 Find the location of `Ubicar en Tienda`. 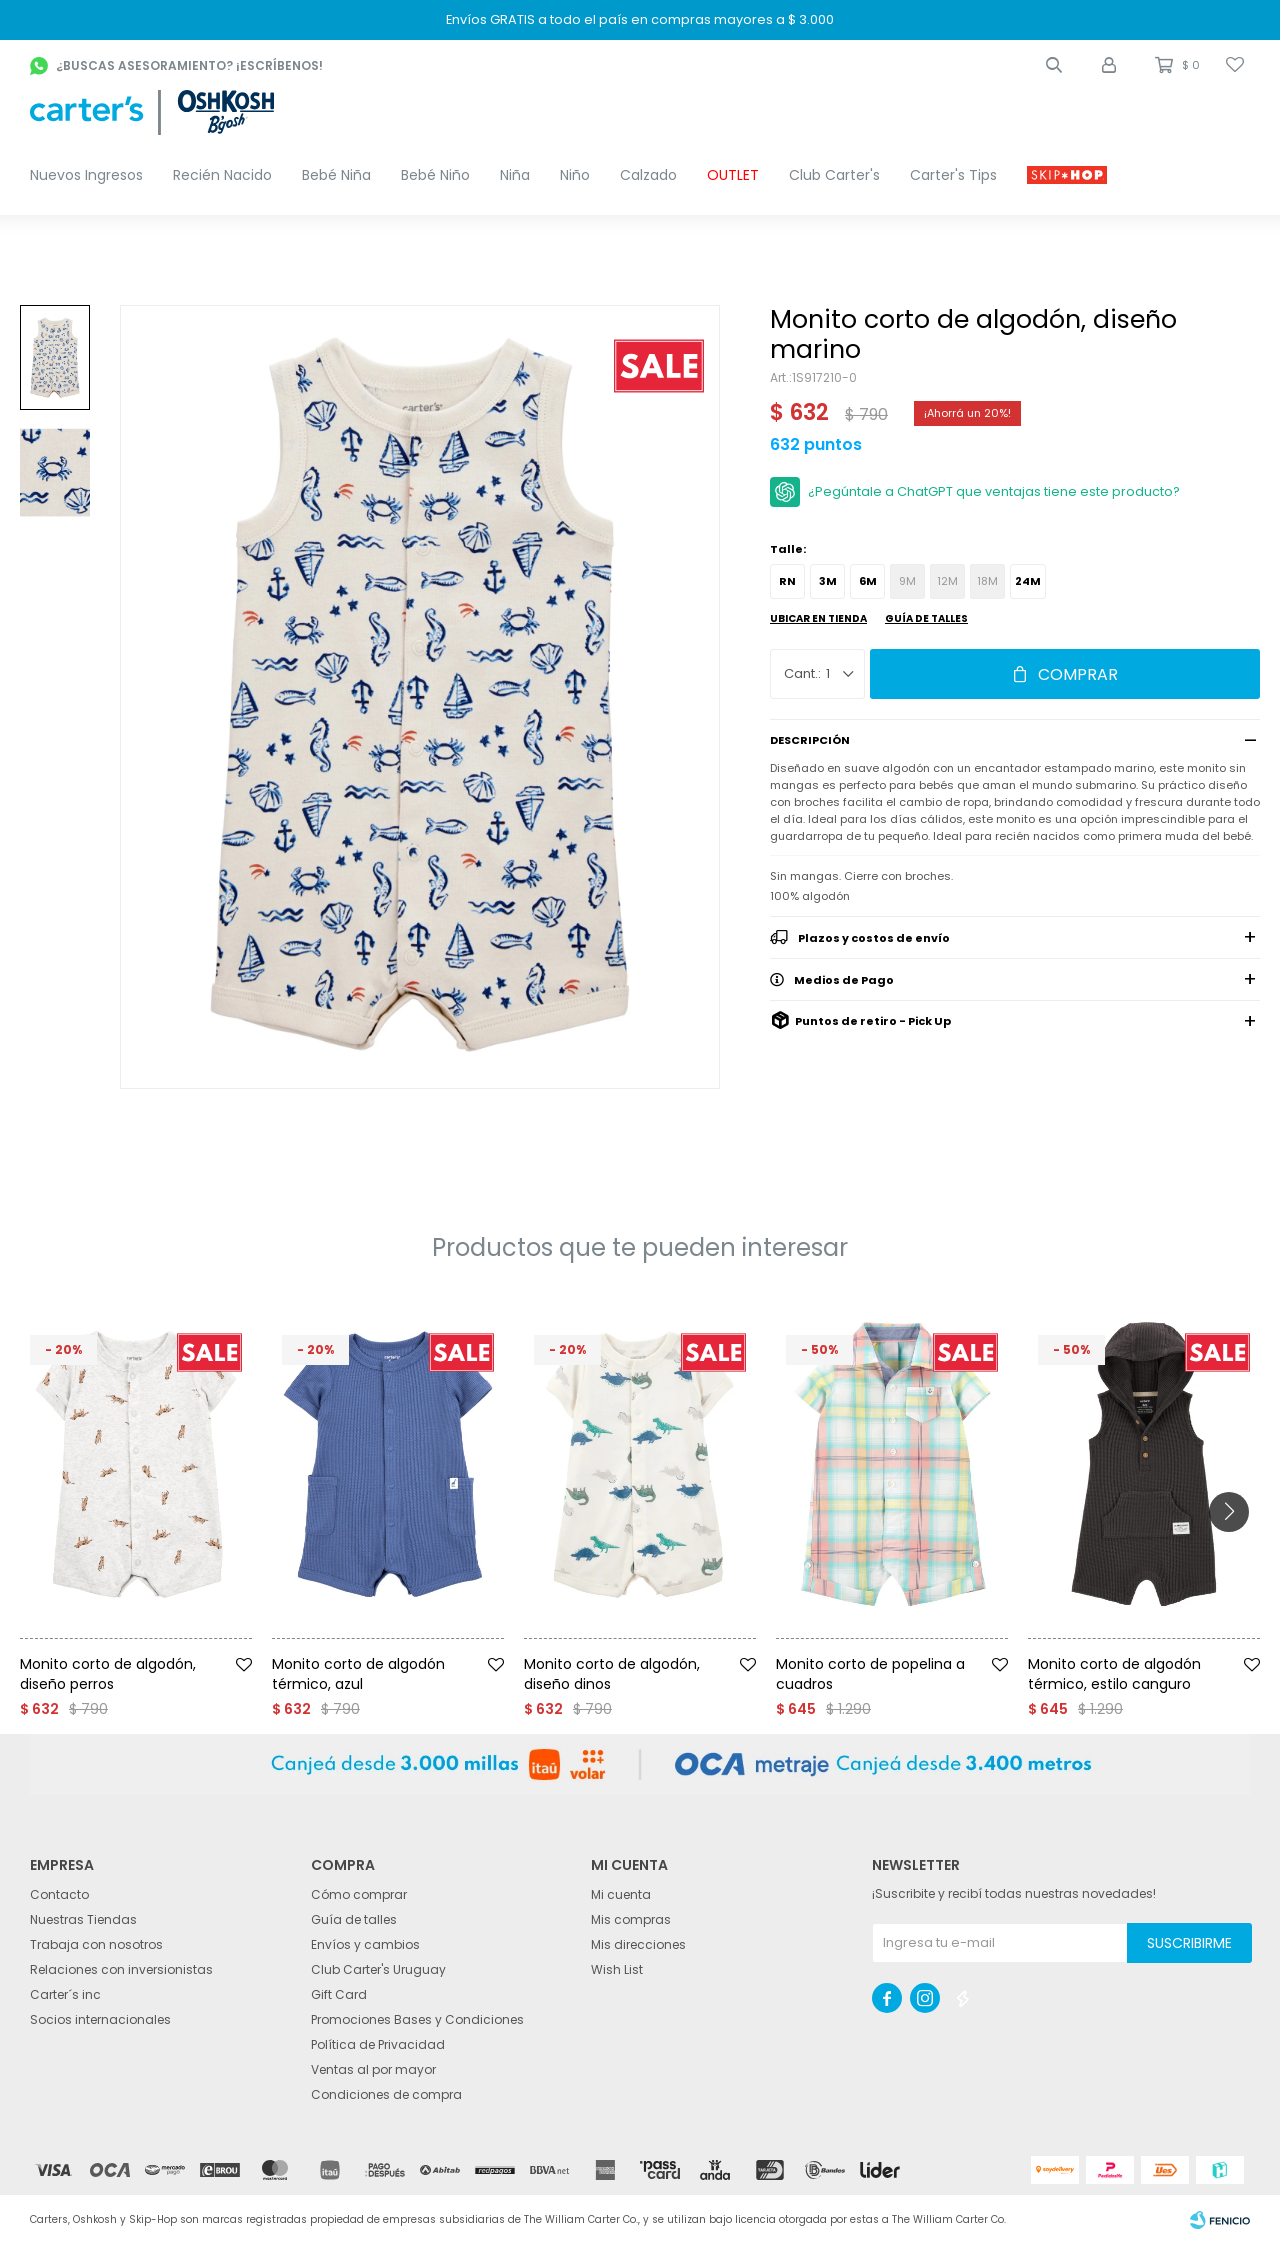

Ubicar en Tienda is located at coordinates (818, 618).